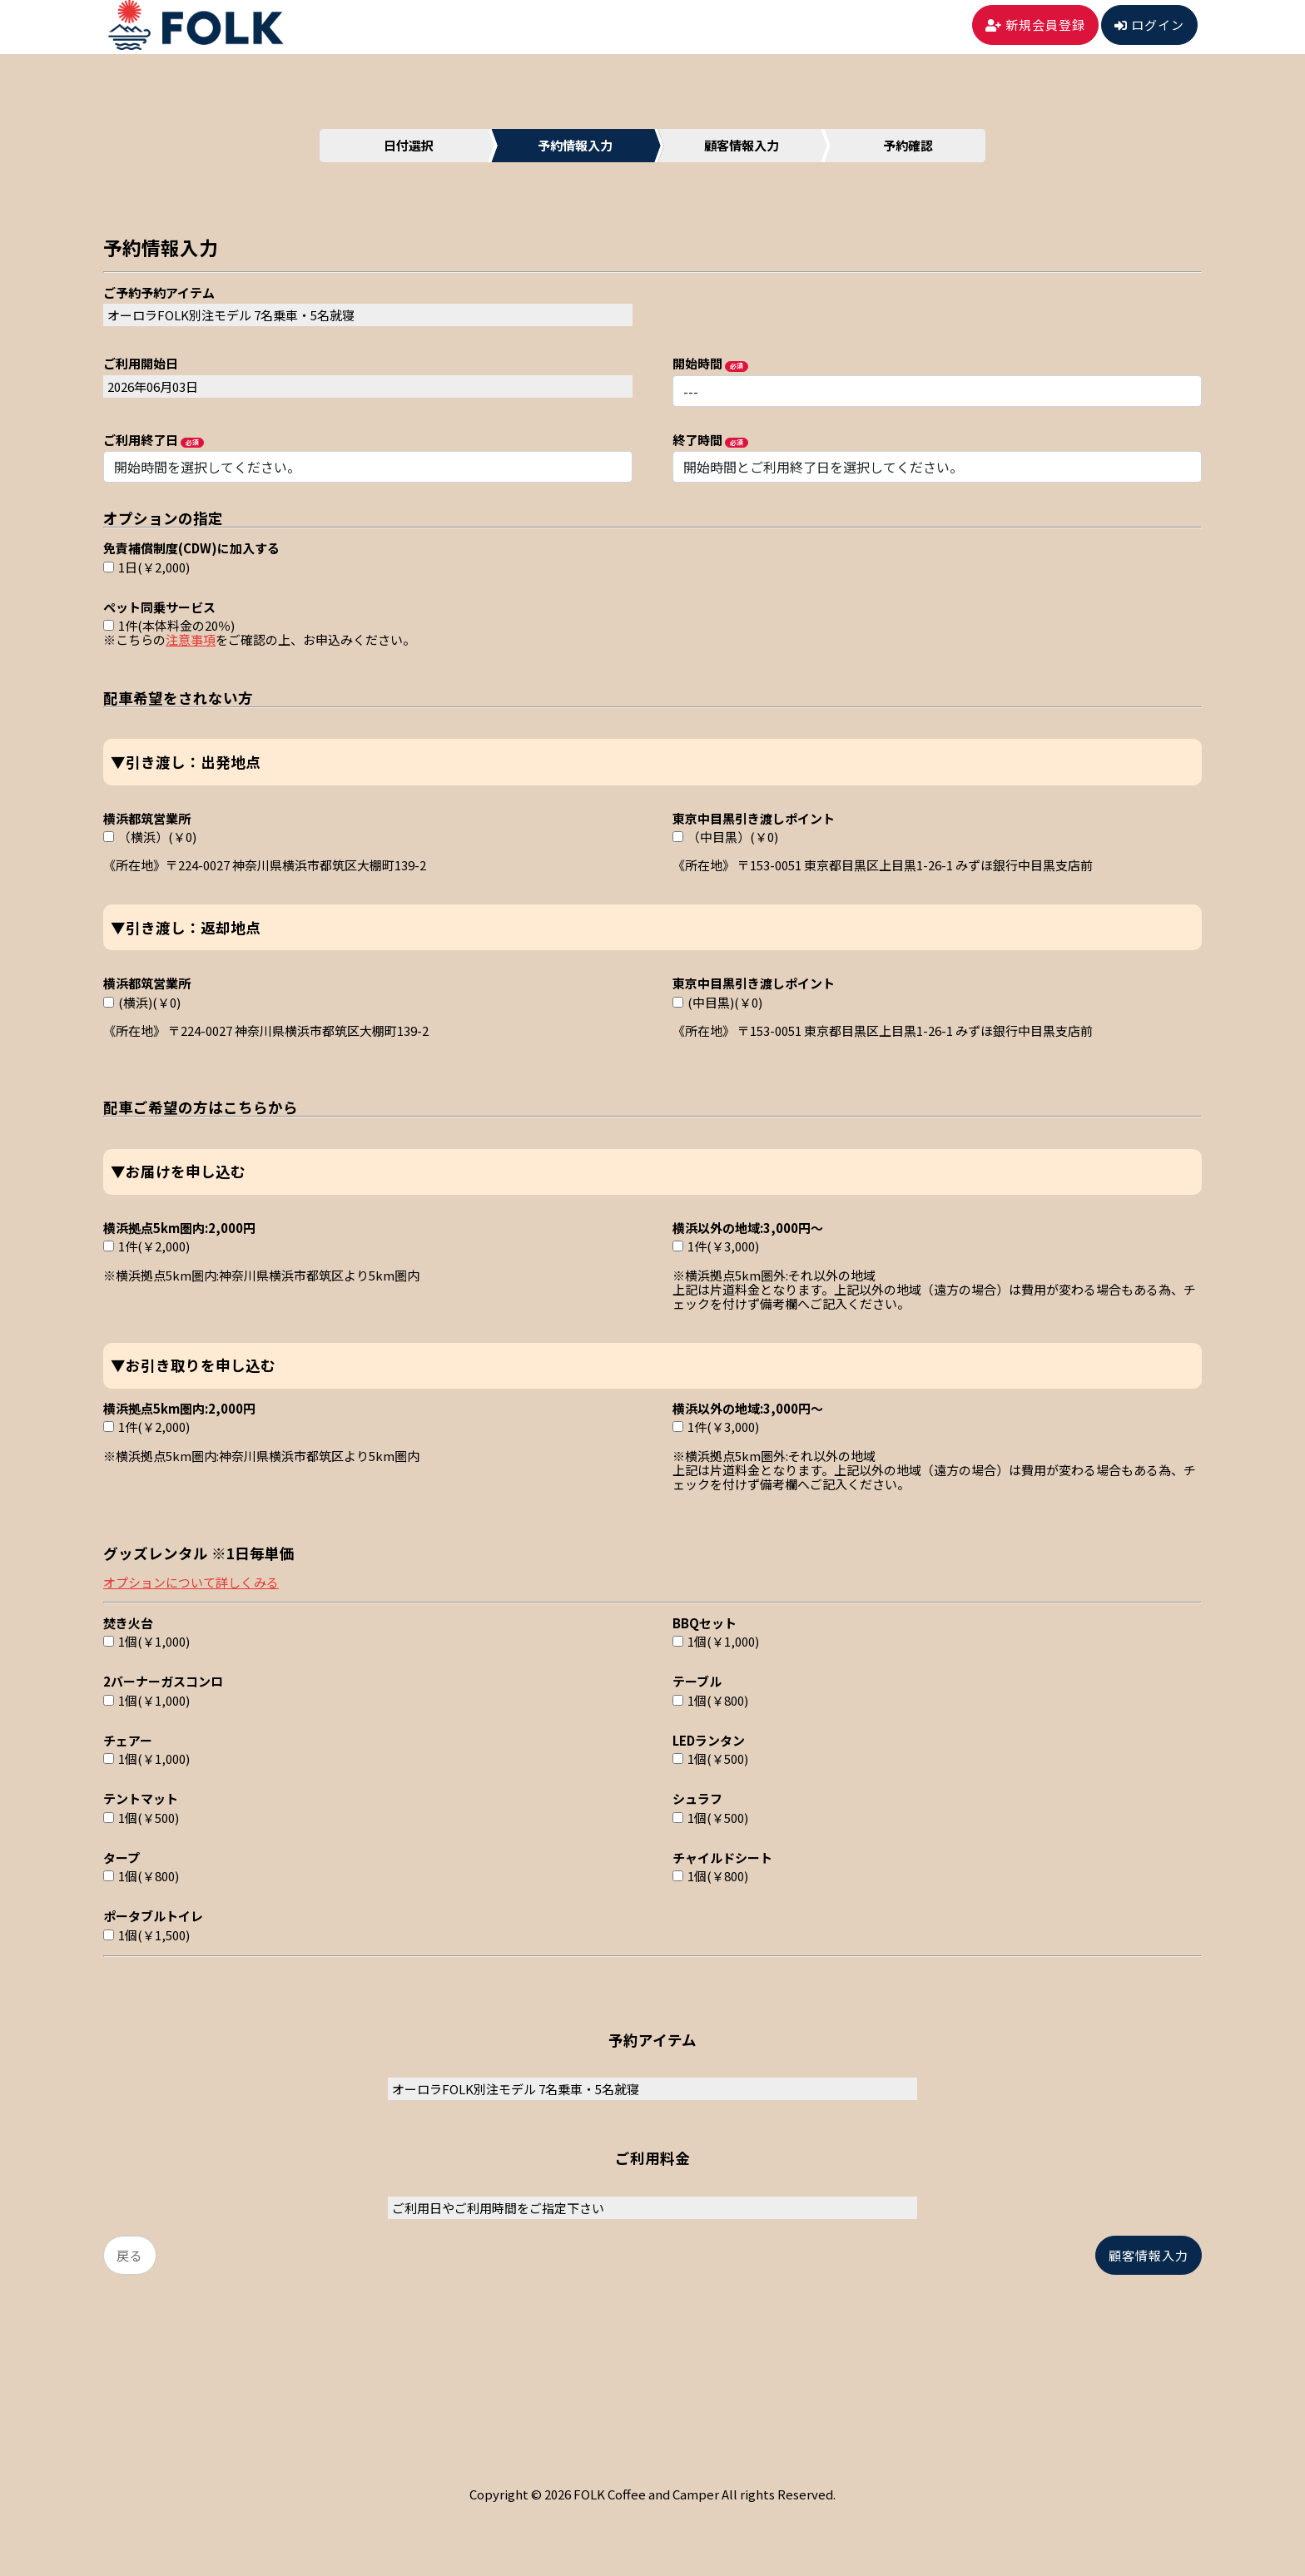  What do you see at coordinates (159, 292) in the screenshot?
I see `ご予約予約アイテム` at bounding box center [159, 292].